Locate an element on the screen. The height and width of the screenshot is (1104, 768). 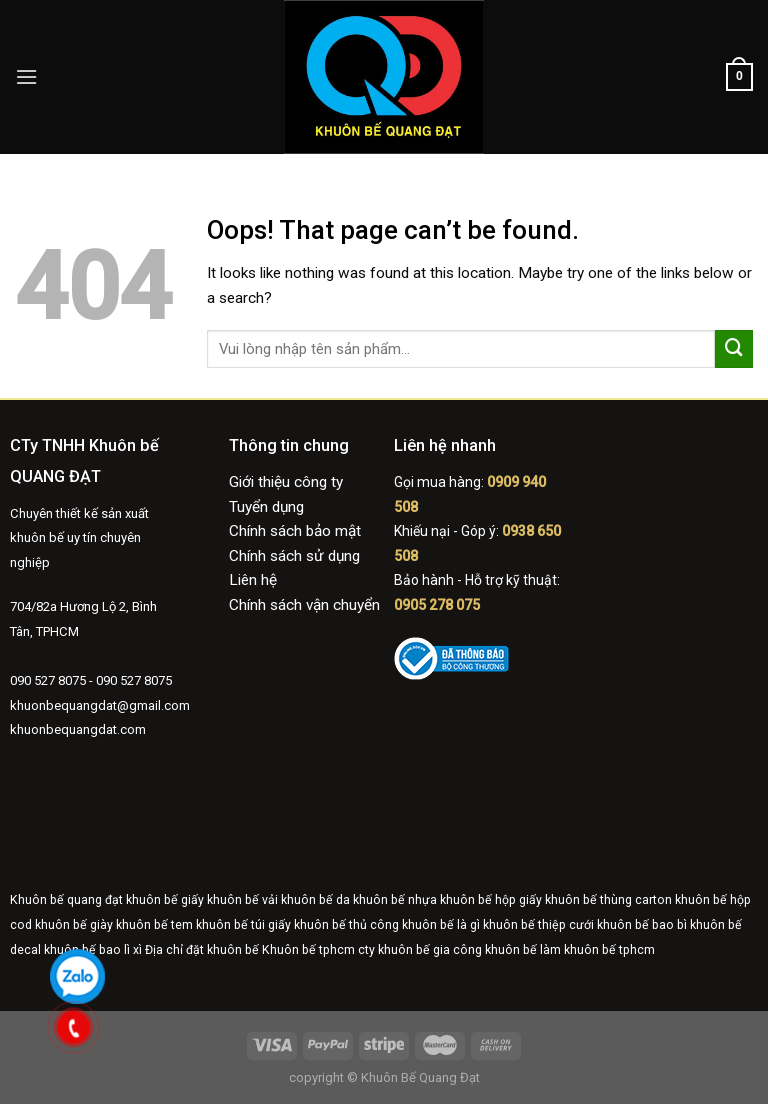
Chính sách sử dụng is located at coordinates (294, 556).